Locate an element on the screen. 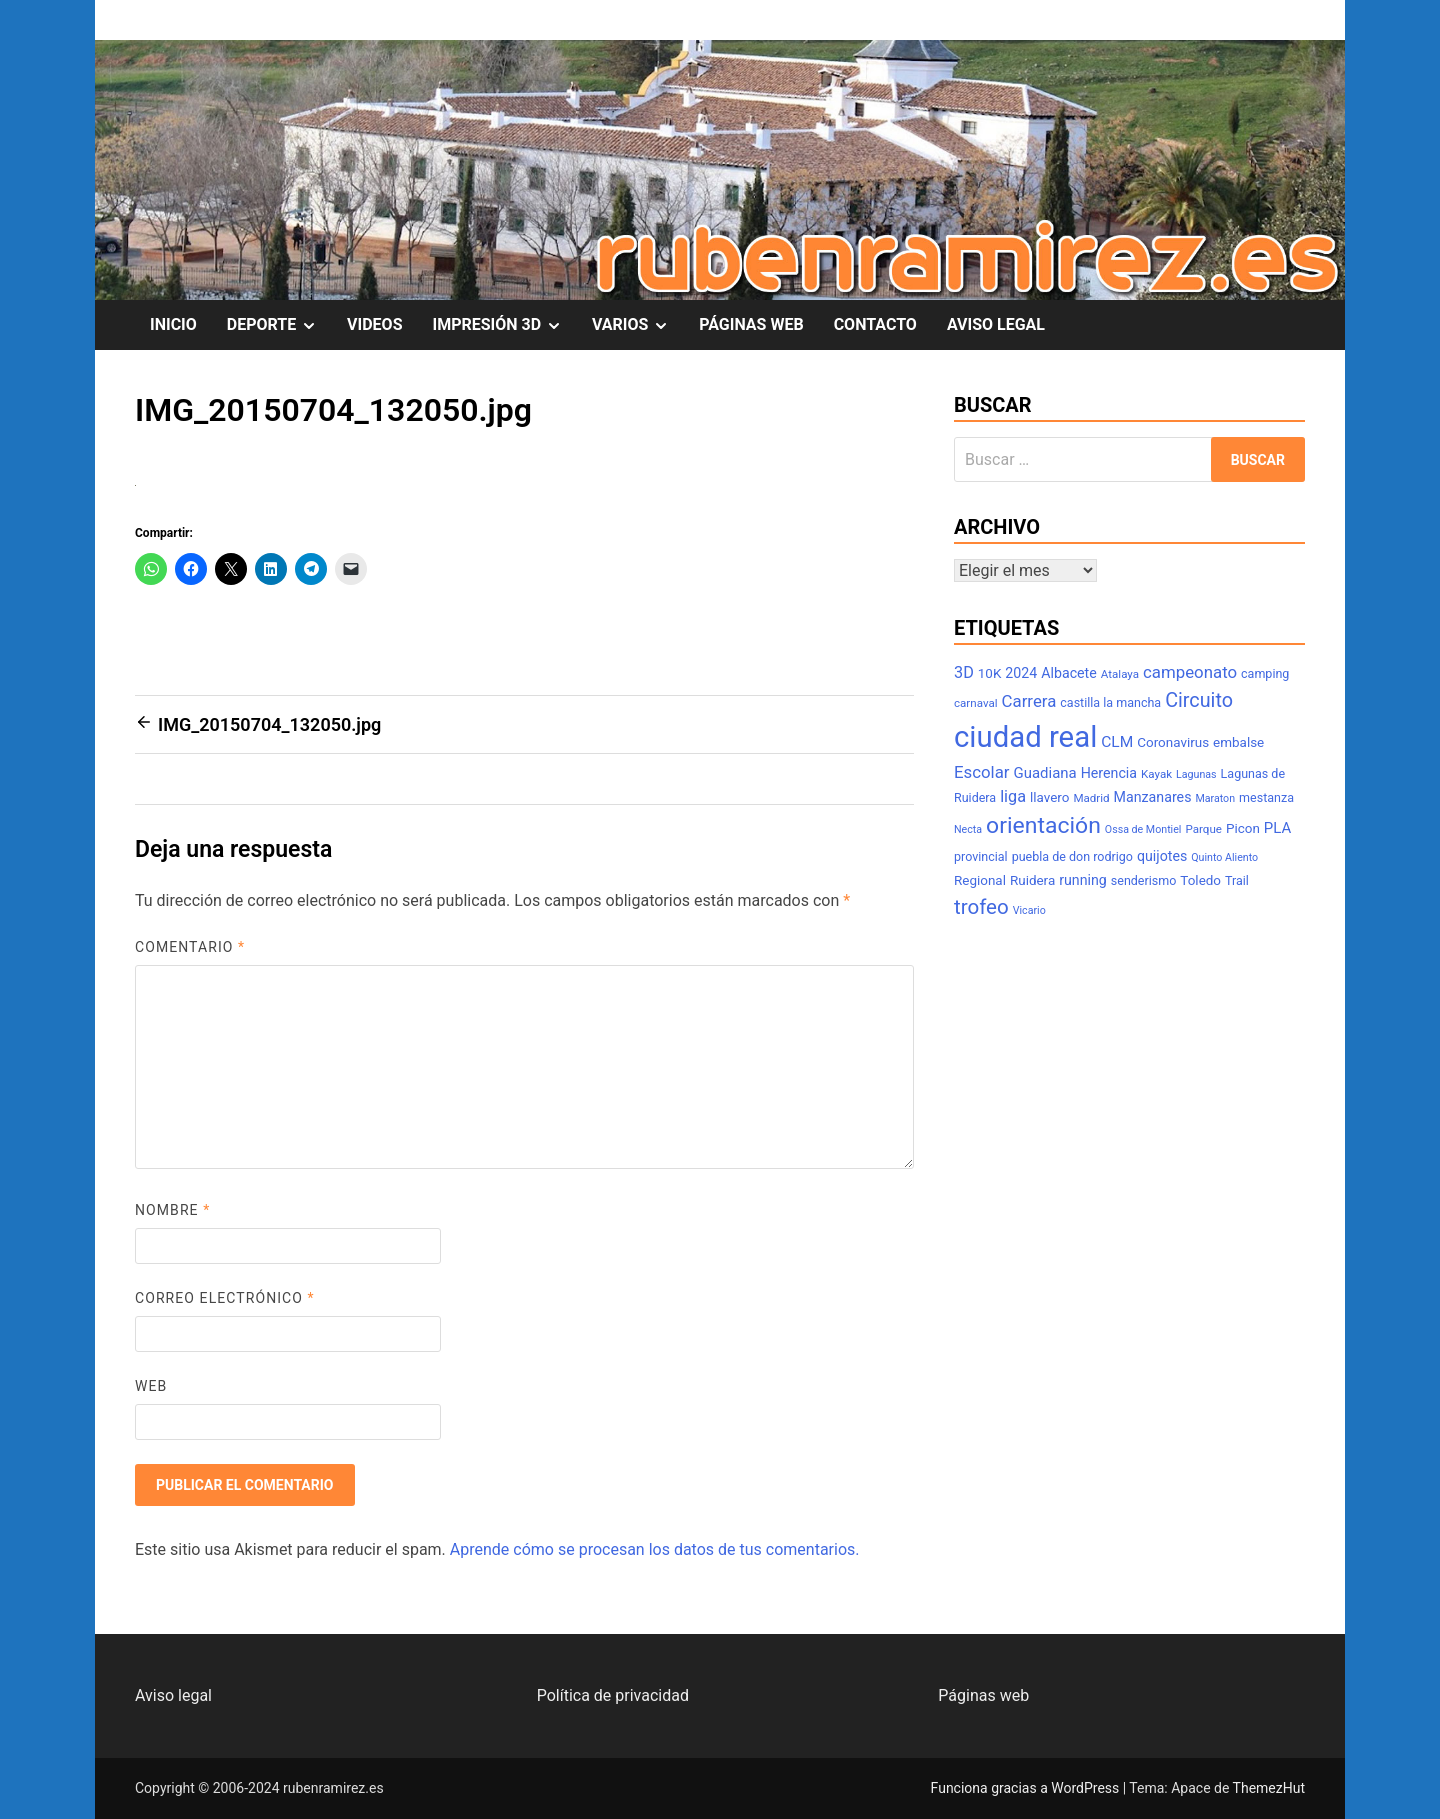 This screenshot has width=1440, height=1819. Trail [Trail (8 elementos)] is located at coordinates (1237, 880).